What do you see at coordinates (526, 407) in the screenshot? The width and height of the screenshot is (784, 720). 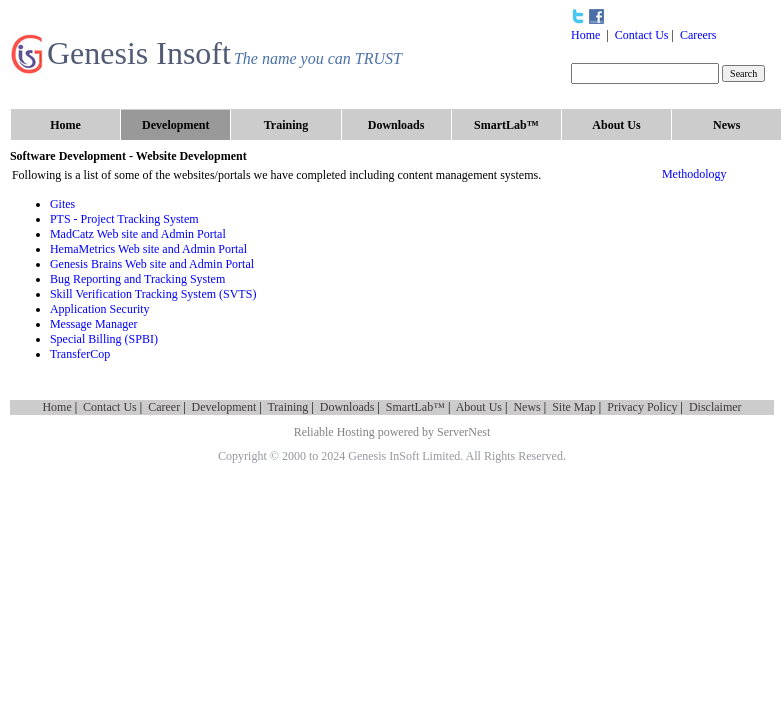 I see `News` at bounding box center [526, 407].